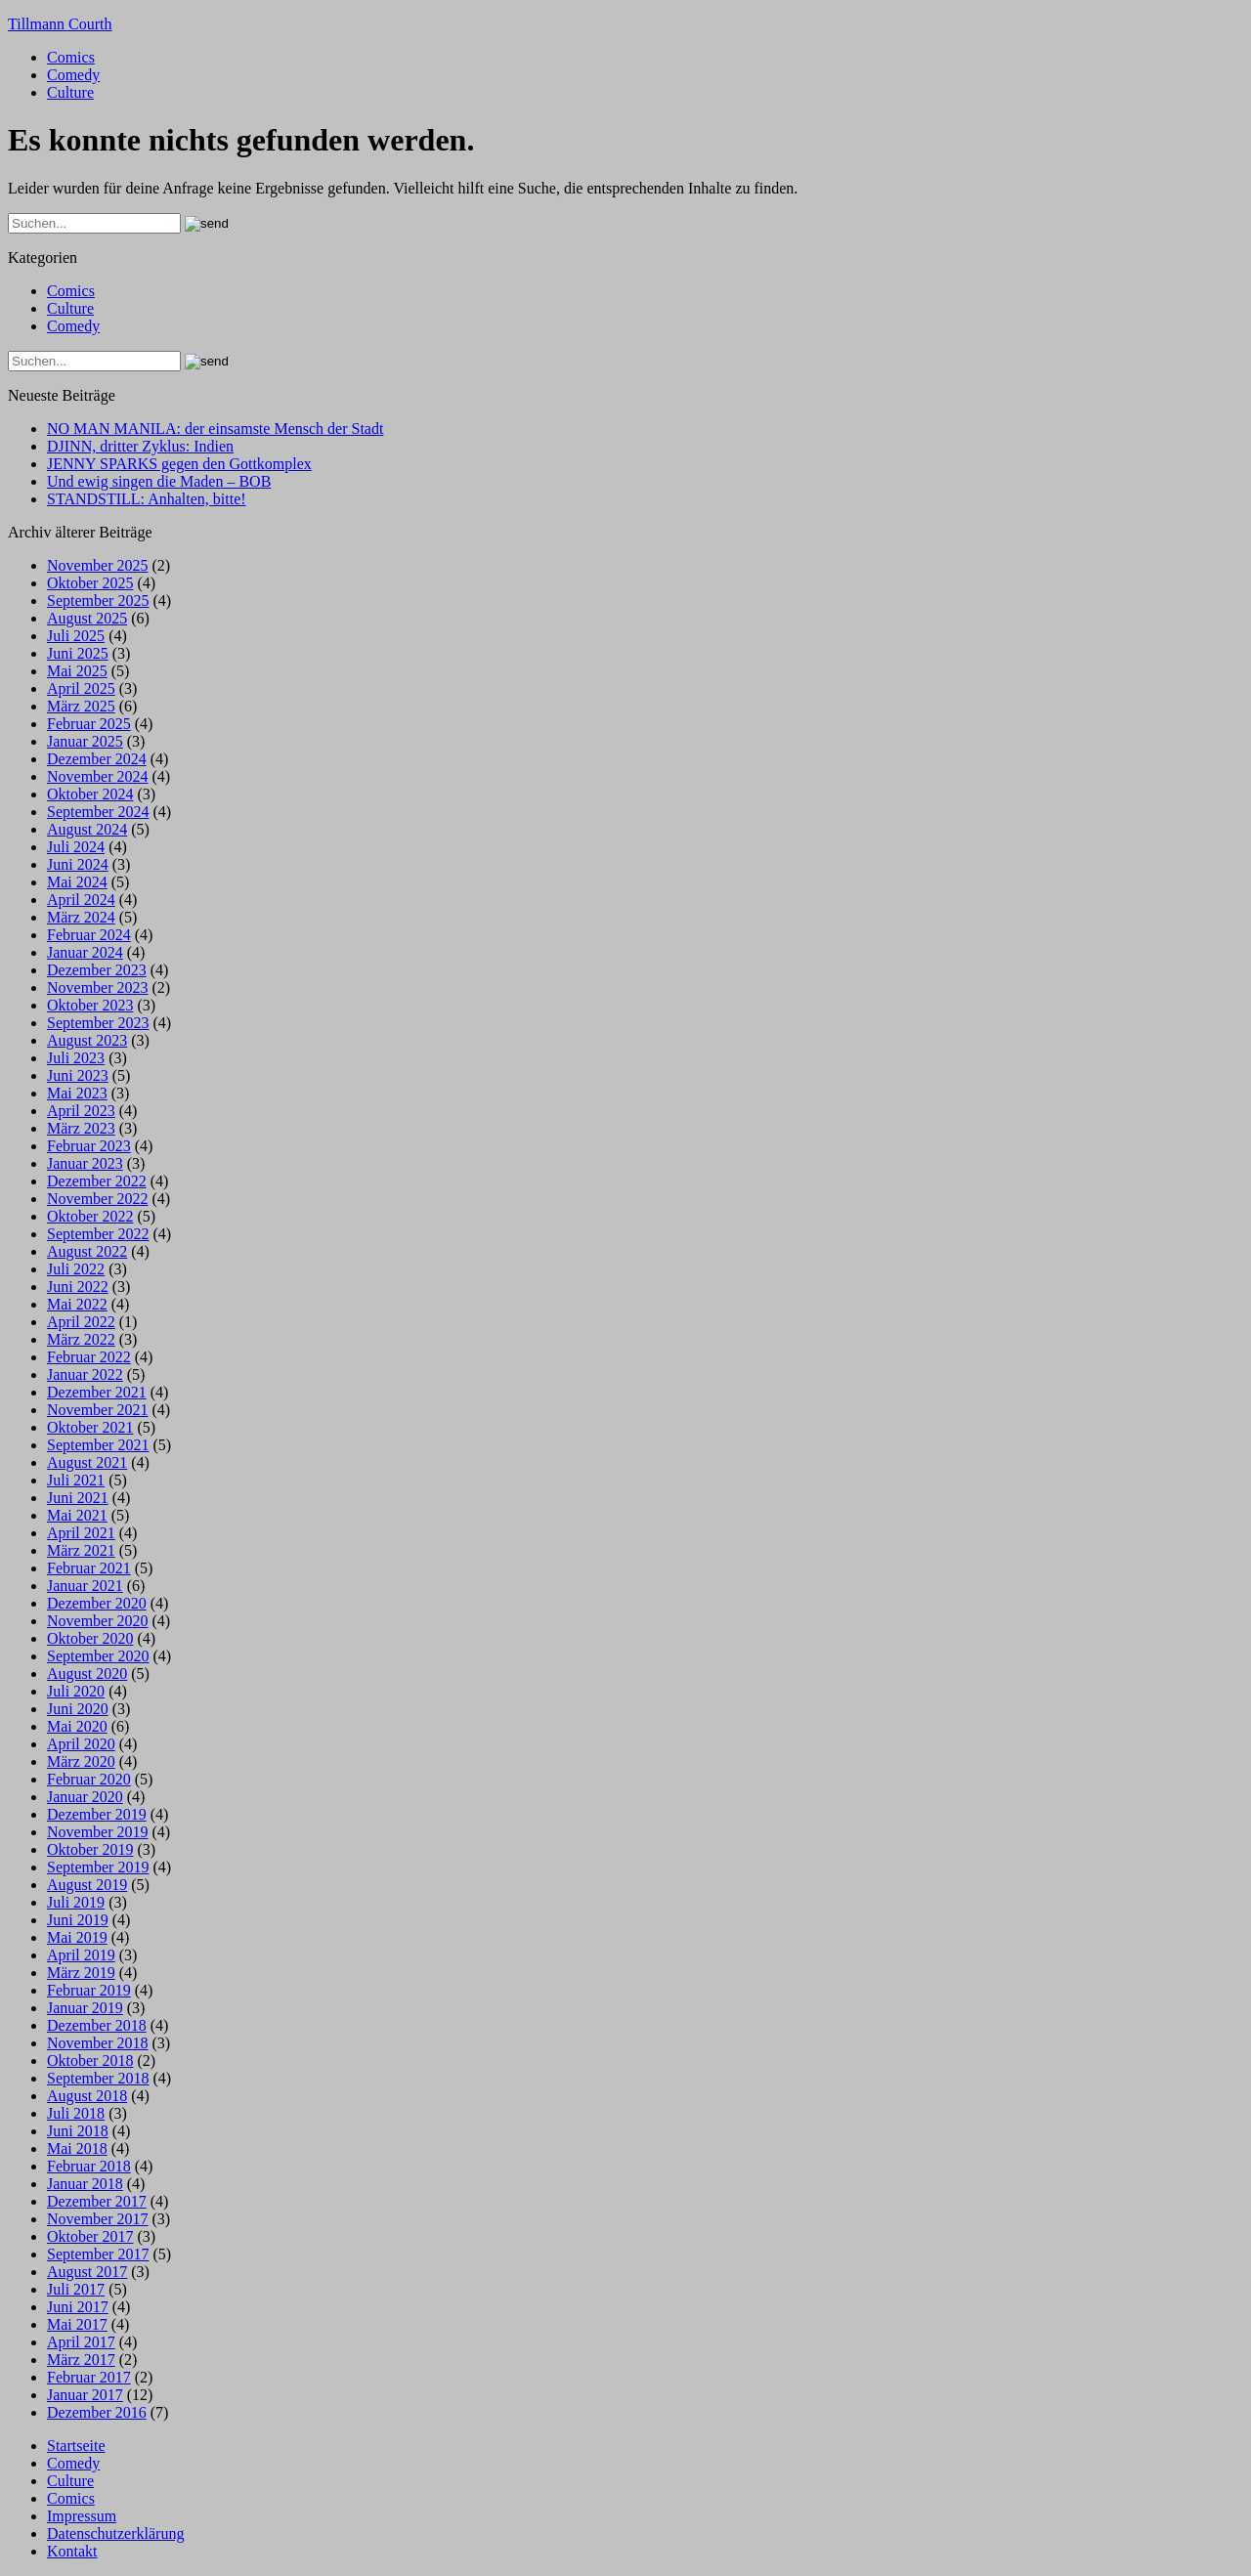 This screenshot has height=2576, width=1251. I want to click on Mai 2020, so click(77, 1726).